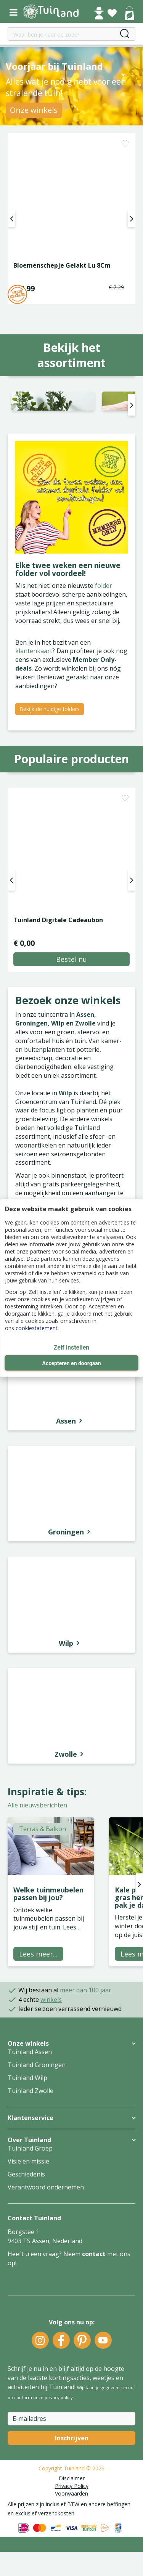  Describe the element at coordinates (28, 2209) in the screenshot. I see `Visie en missie` at that location.